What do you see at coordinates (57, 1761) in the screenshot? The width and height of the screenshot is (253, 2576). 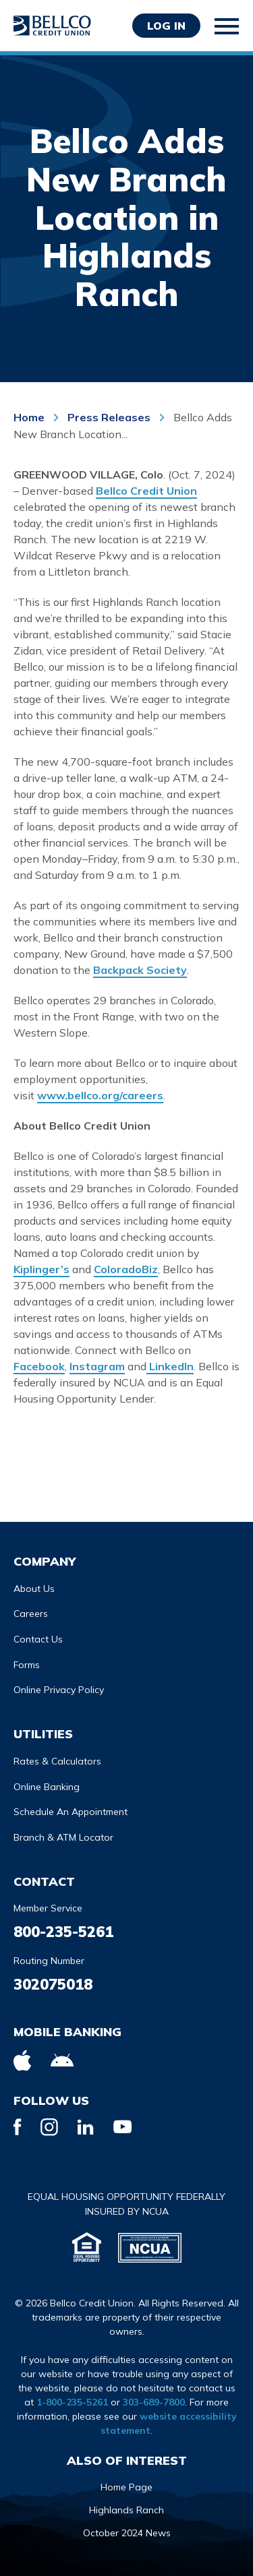 I see `Rates & Calculators` at bounding box center [57, 1761].